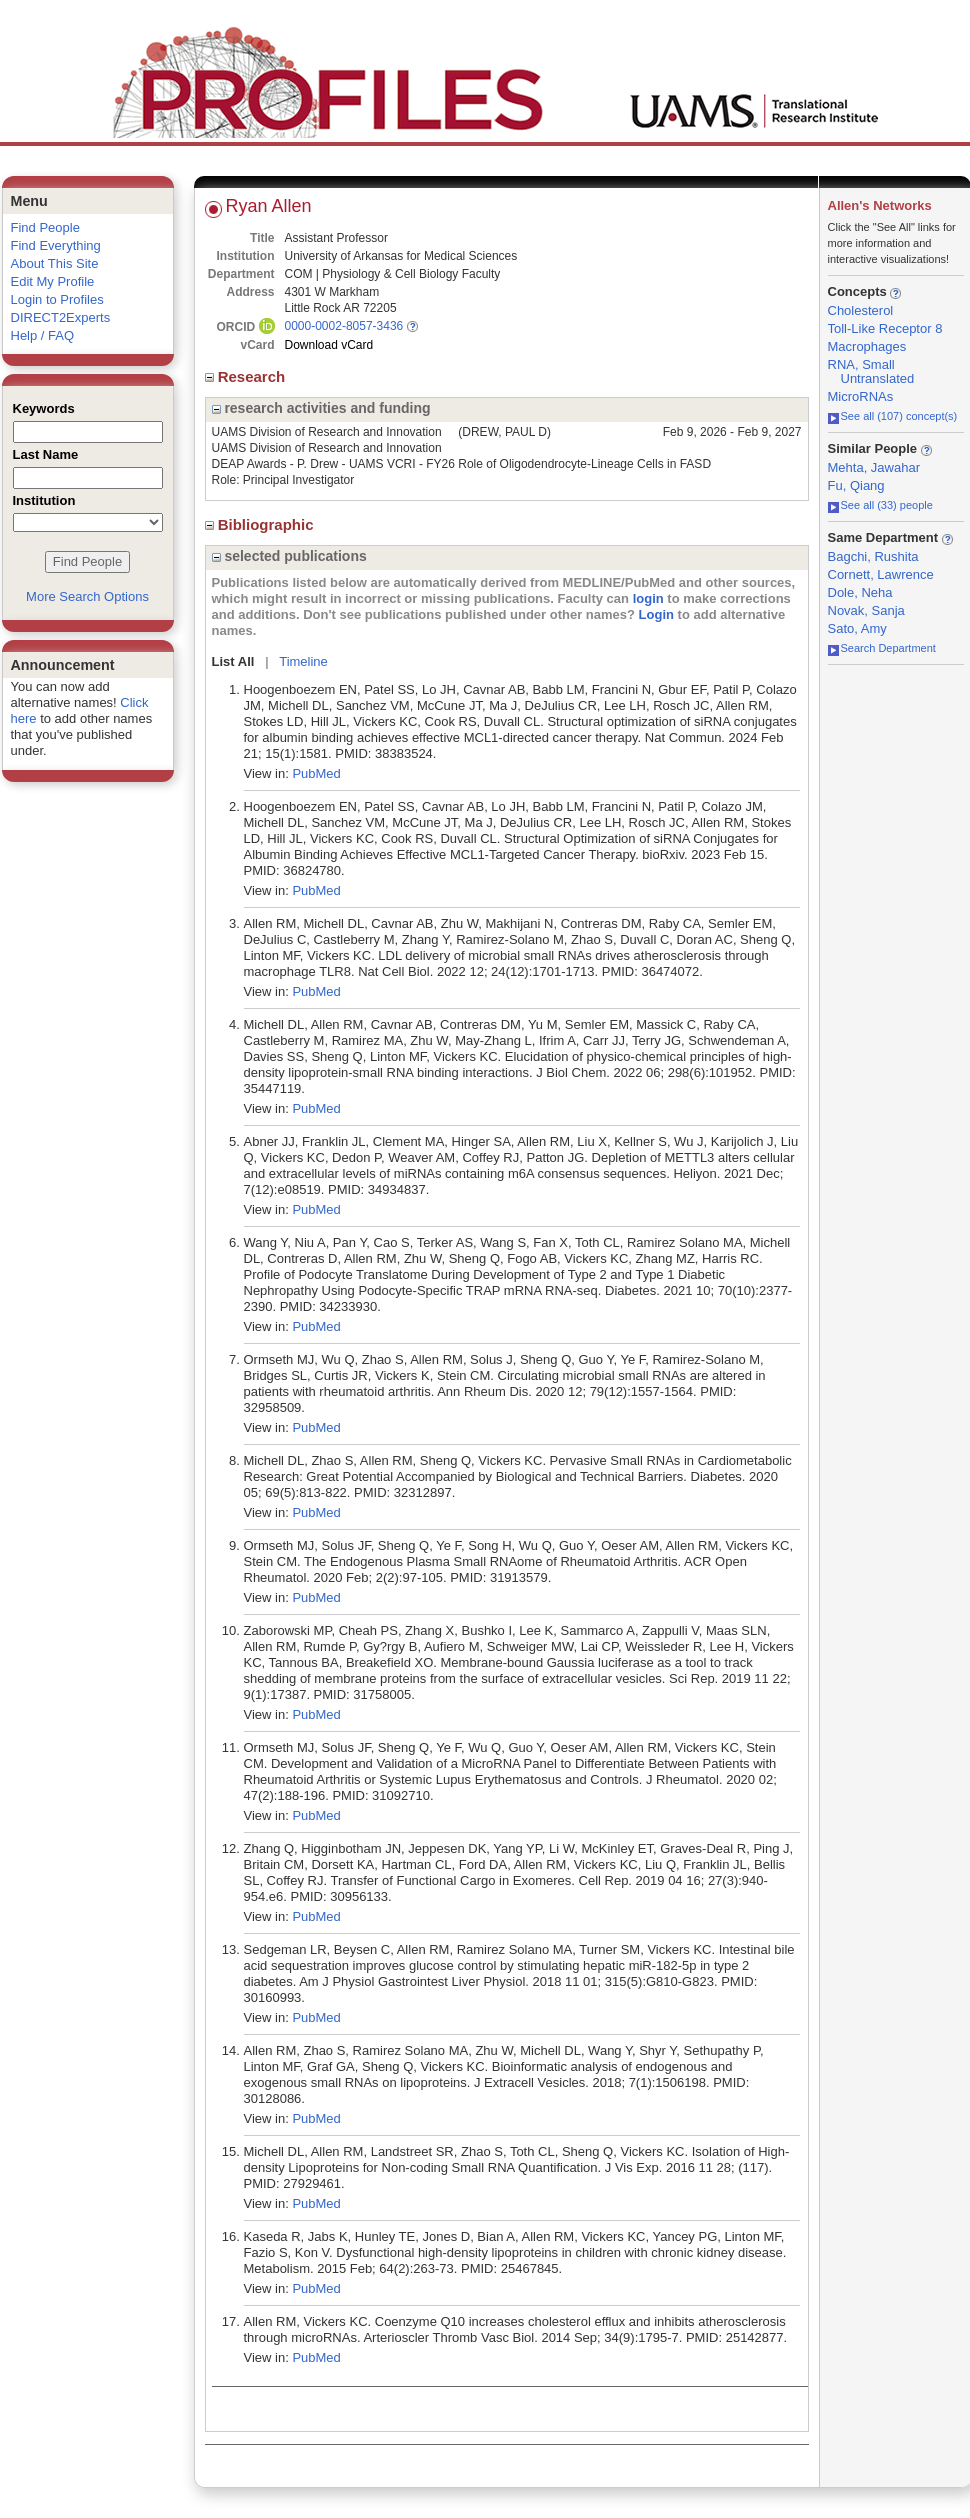  I want to click on Mehta, Jawahar, so click(874, 467).